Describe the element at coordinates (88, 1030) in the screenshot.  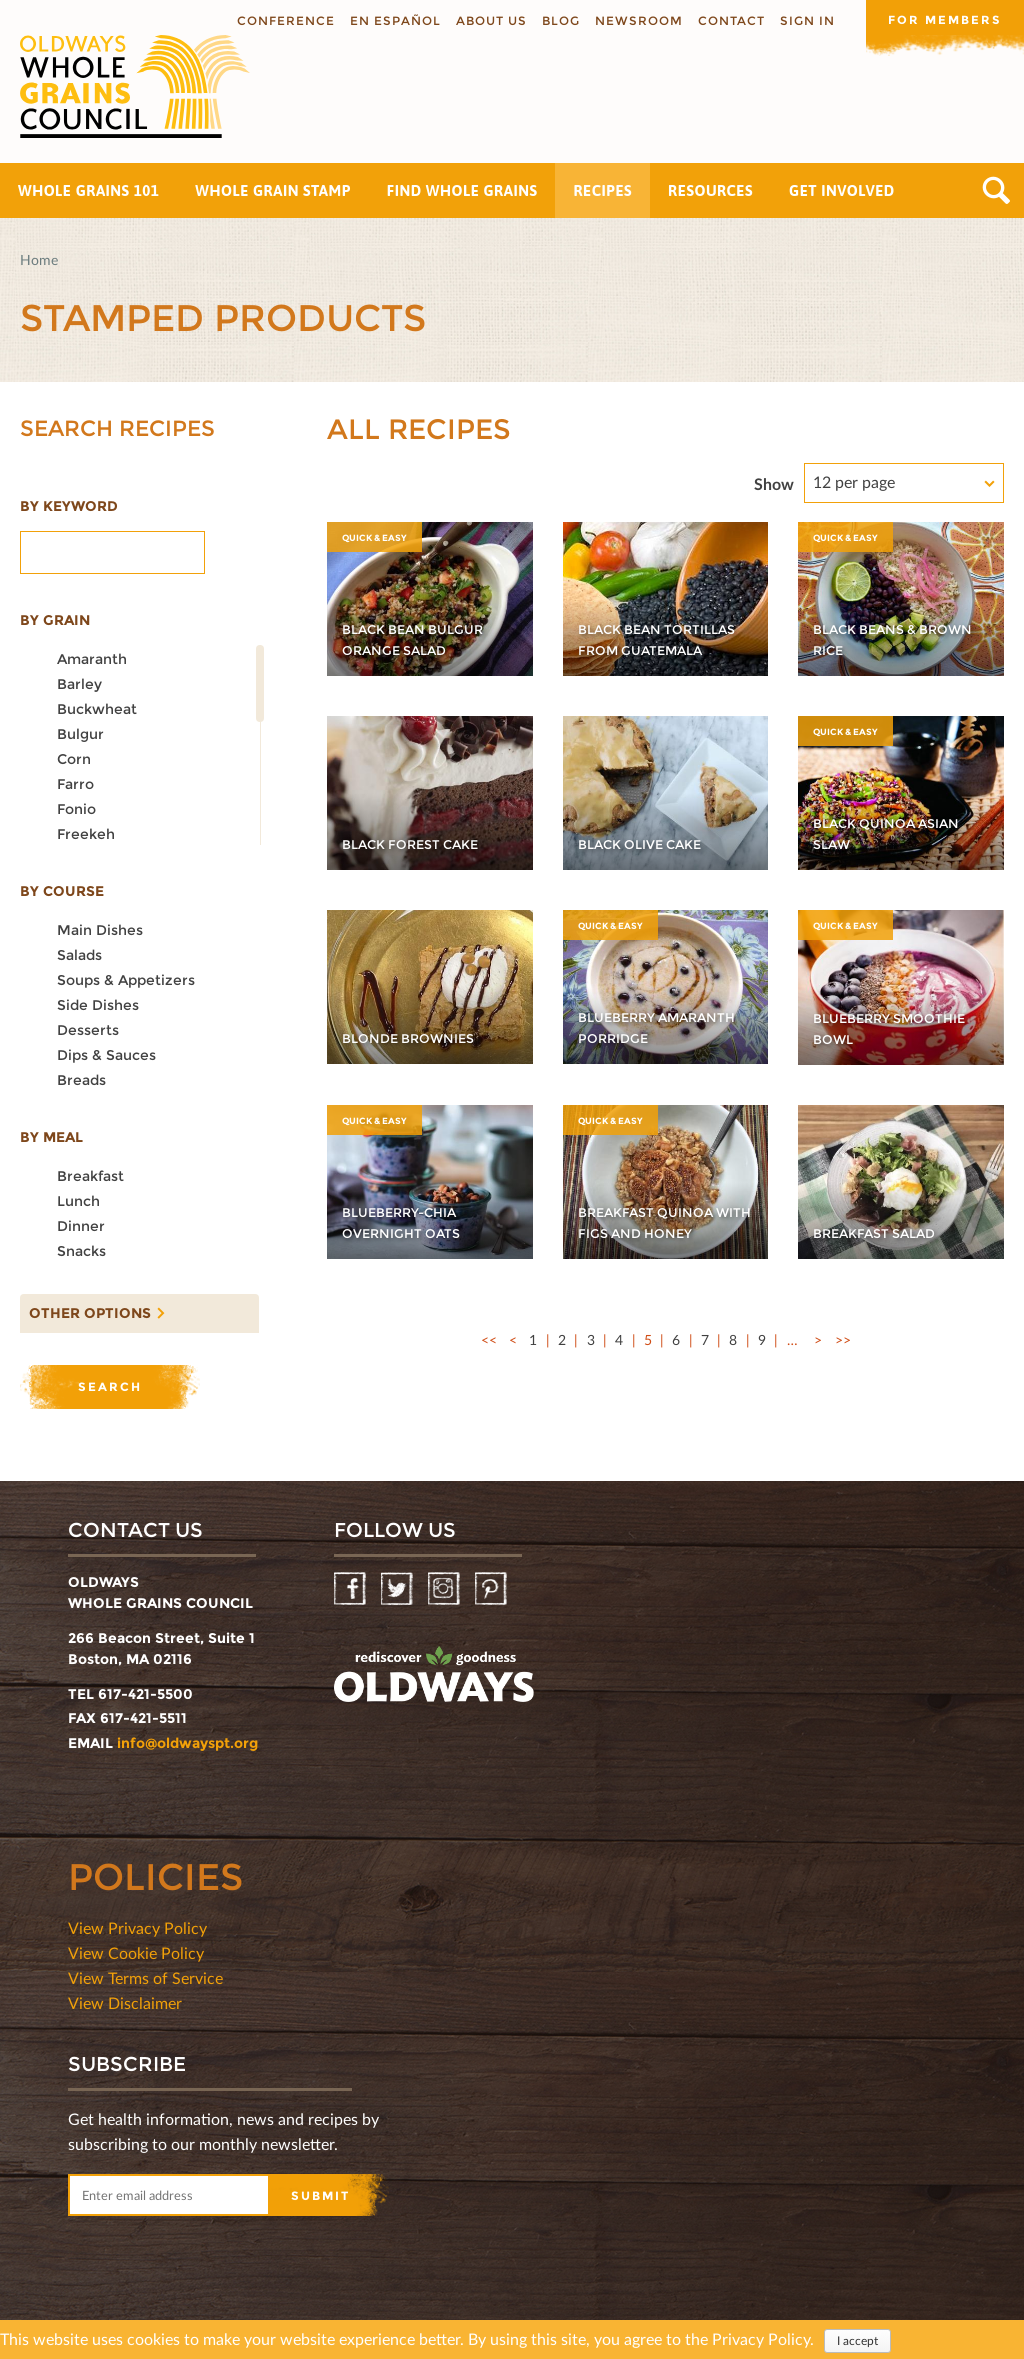
I see `Desserts` at that location.